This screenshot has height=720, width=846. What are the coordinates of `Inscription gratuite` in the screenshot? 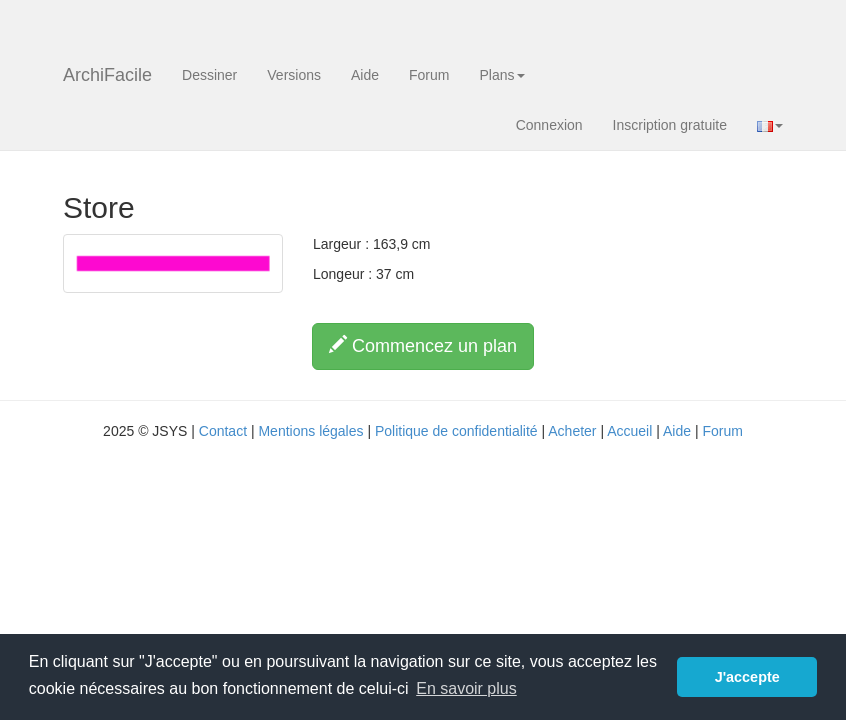 It's located at (670, 125).